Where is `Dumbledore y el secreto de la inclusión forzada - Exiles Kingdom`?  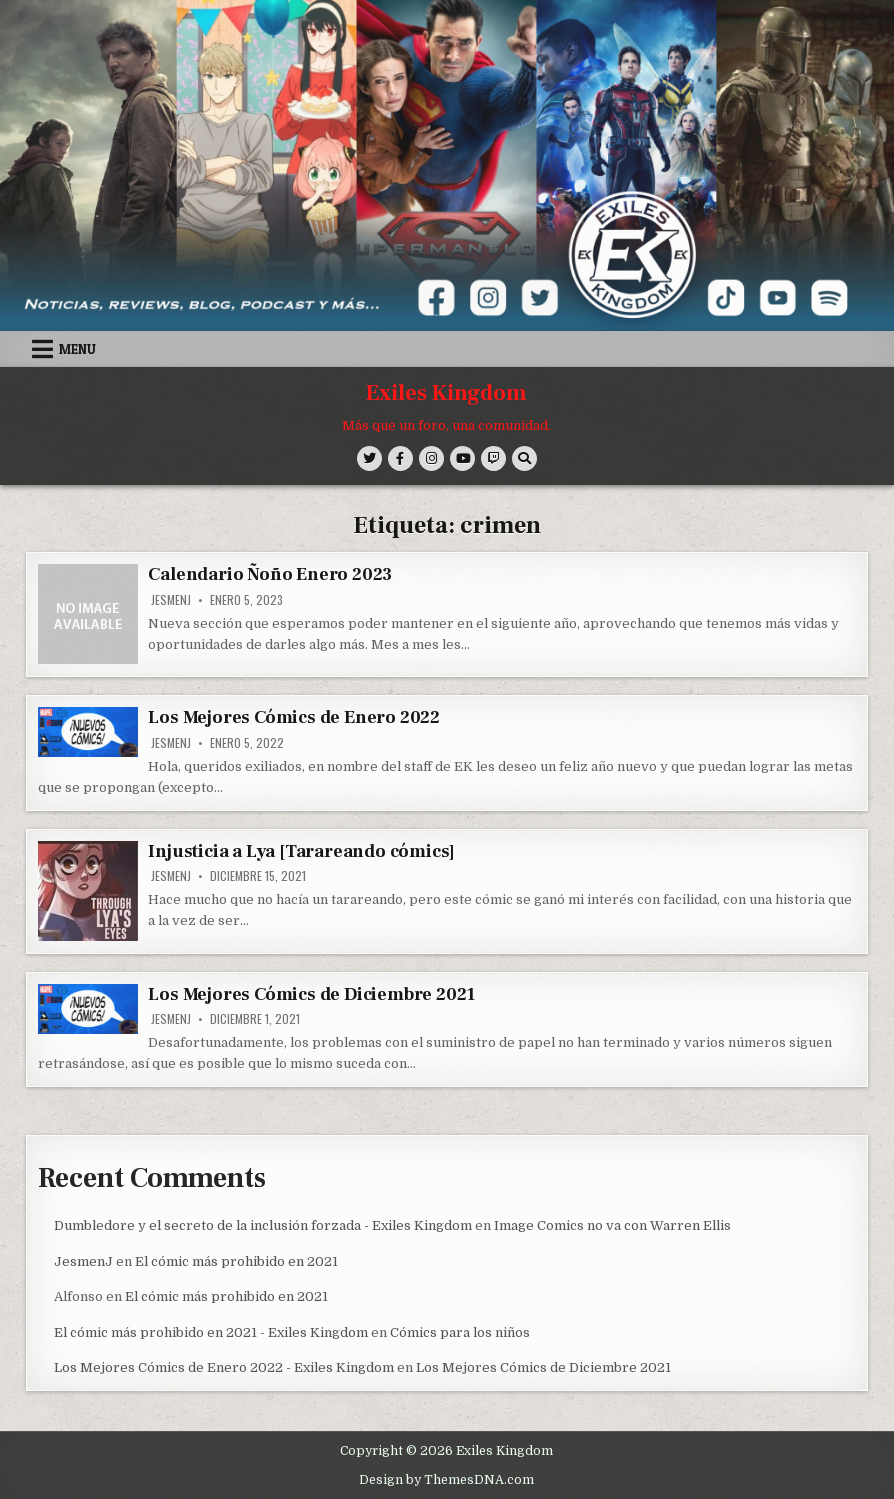
Dumbledore y el secreto de la inclusión forzada - Exiles Kingdom is located at coordinates (263, 1225).